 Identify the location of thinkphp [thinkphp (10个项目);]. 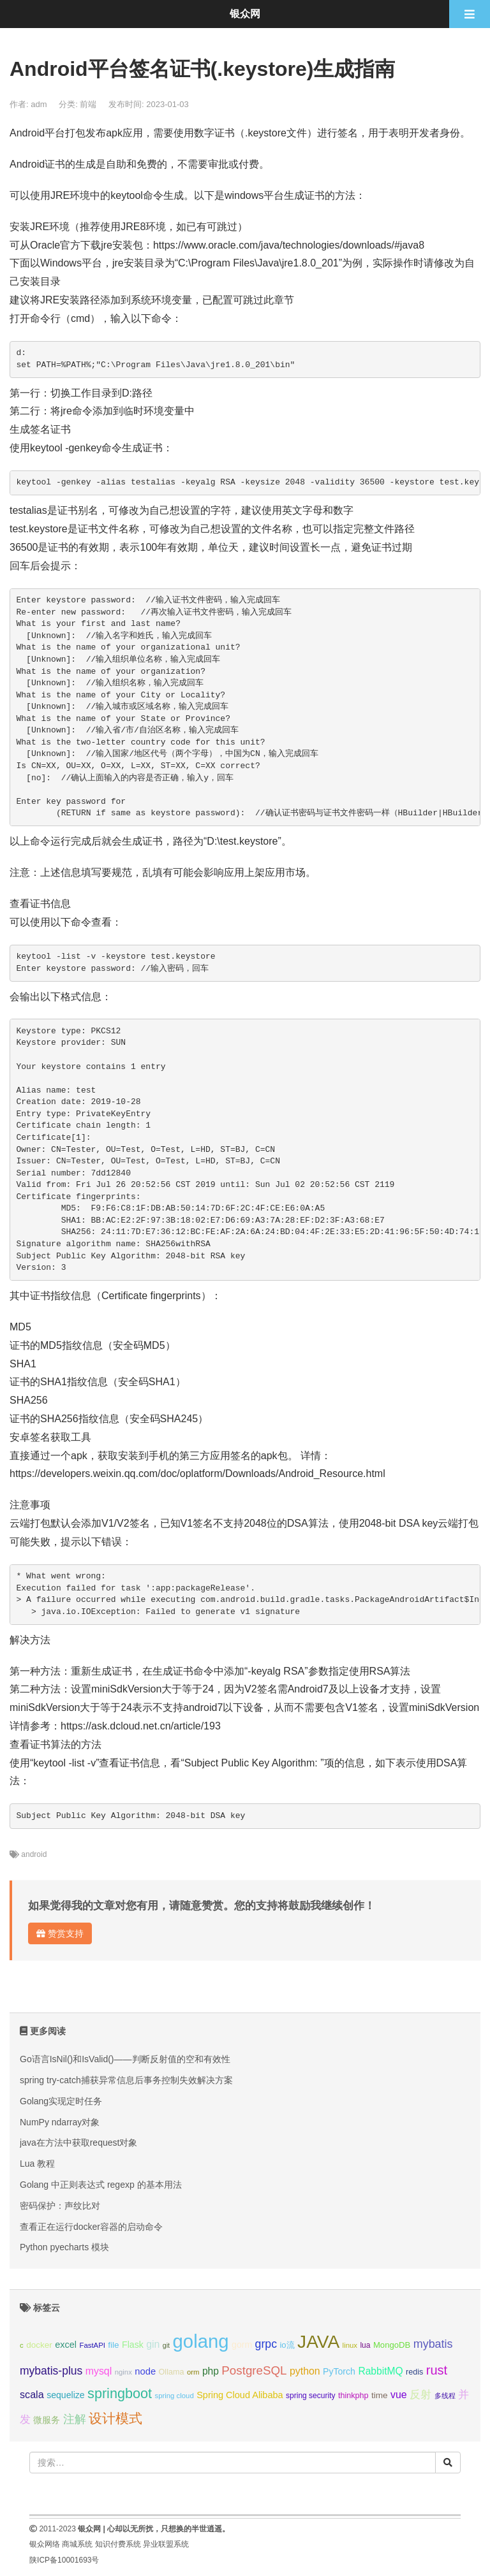
(353, 2395).